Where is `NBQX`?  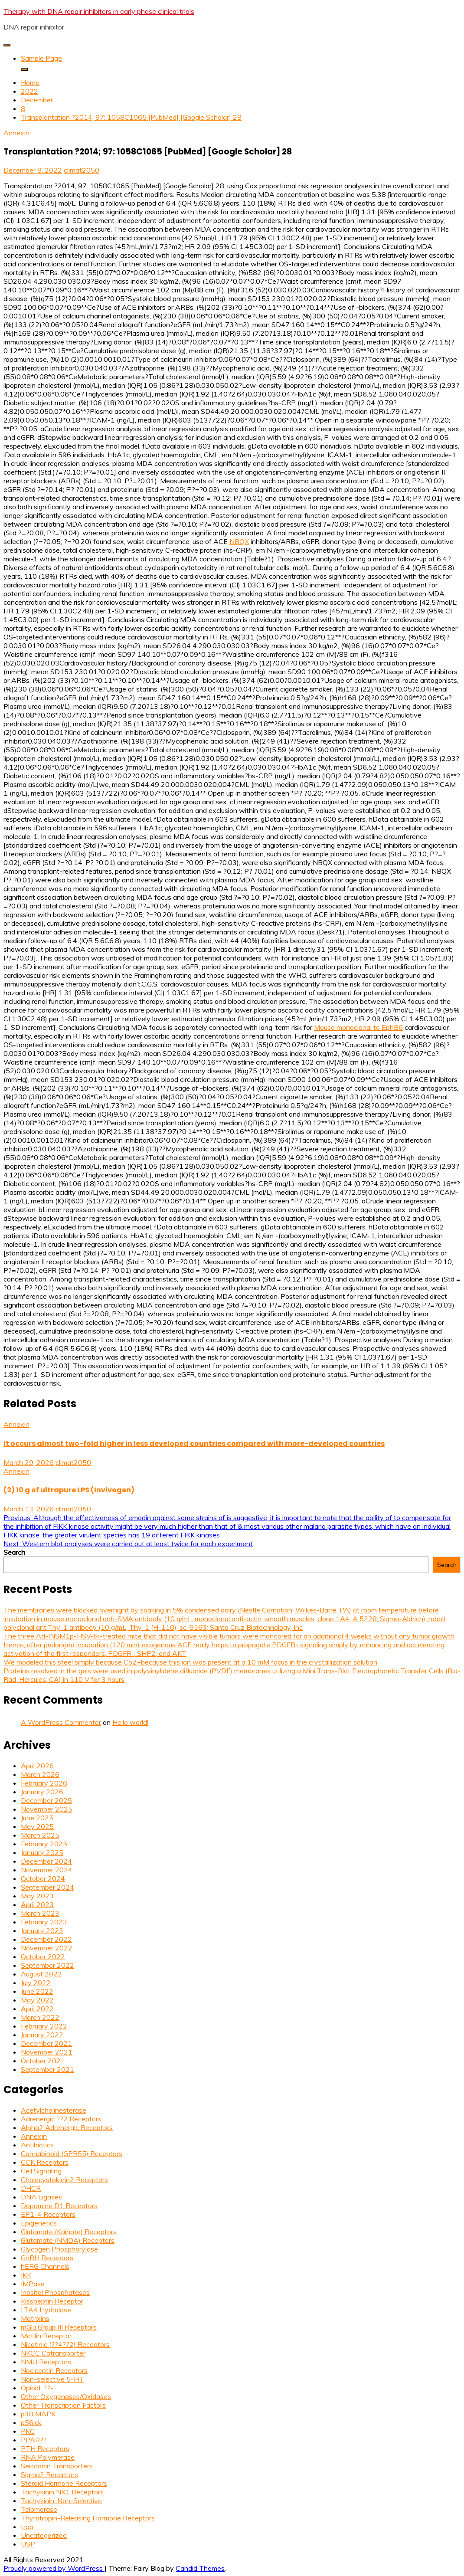 NBQX is located at coordinates (239, 541).